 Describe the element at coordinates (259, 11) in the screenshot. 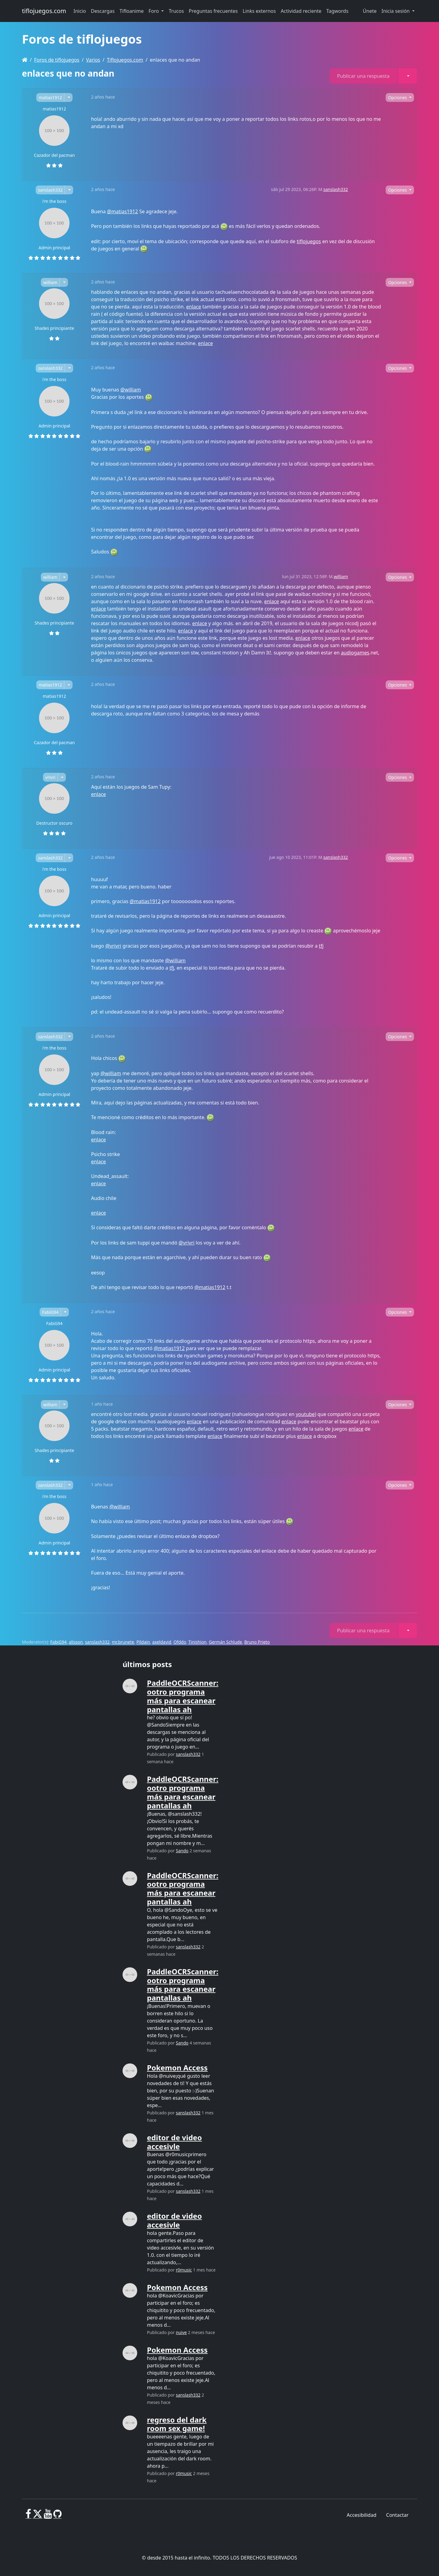

I see `Links externos [button]` at that location.